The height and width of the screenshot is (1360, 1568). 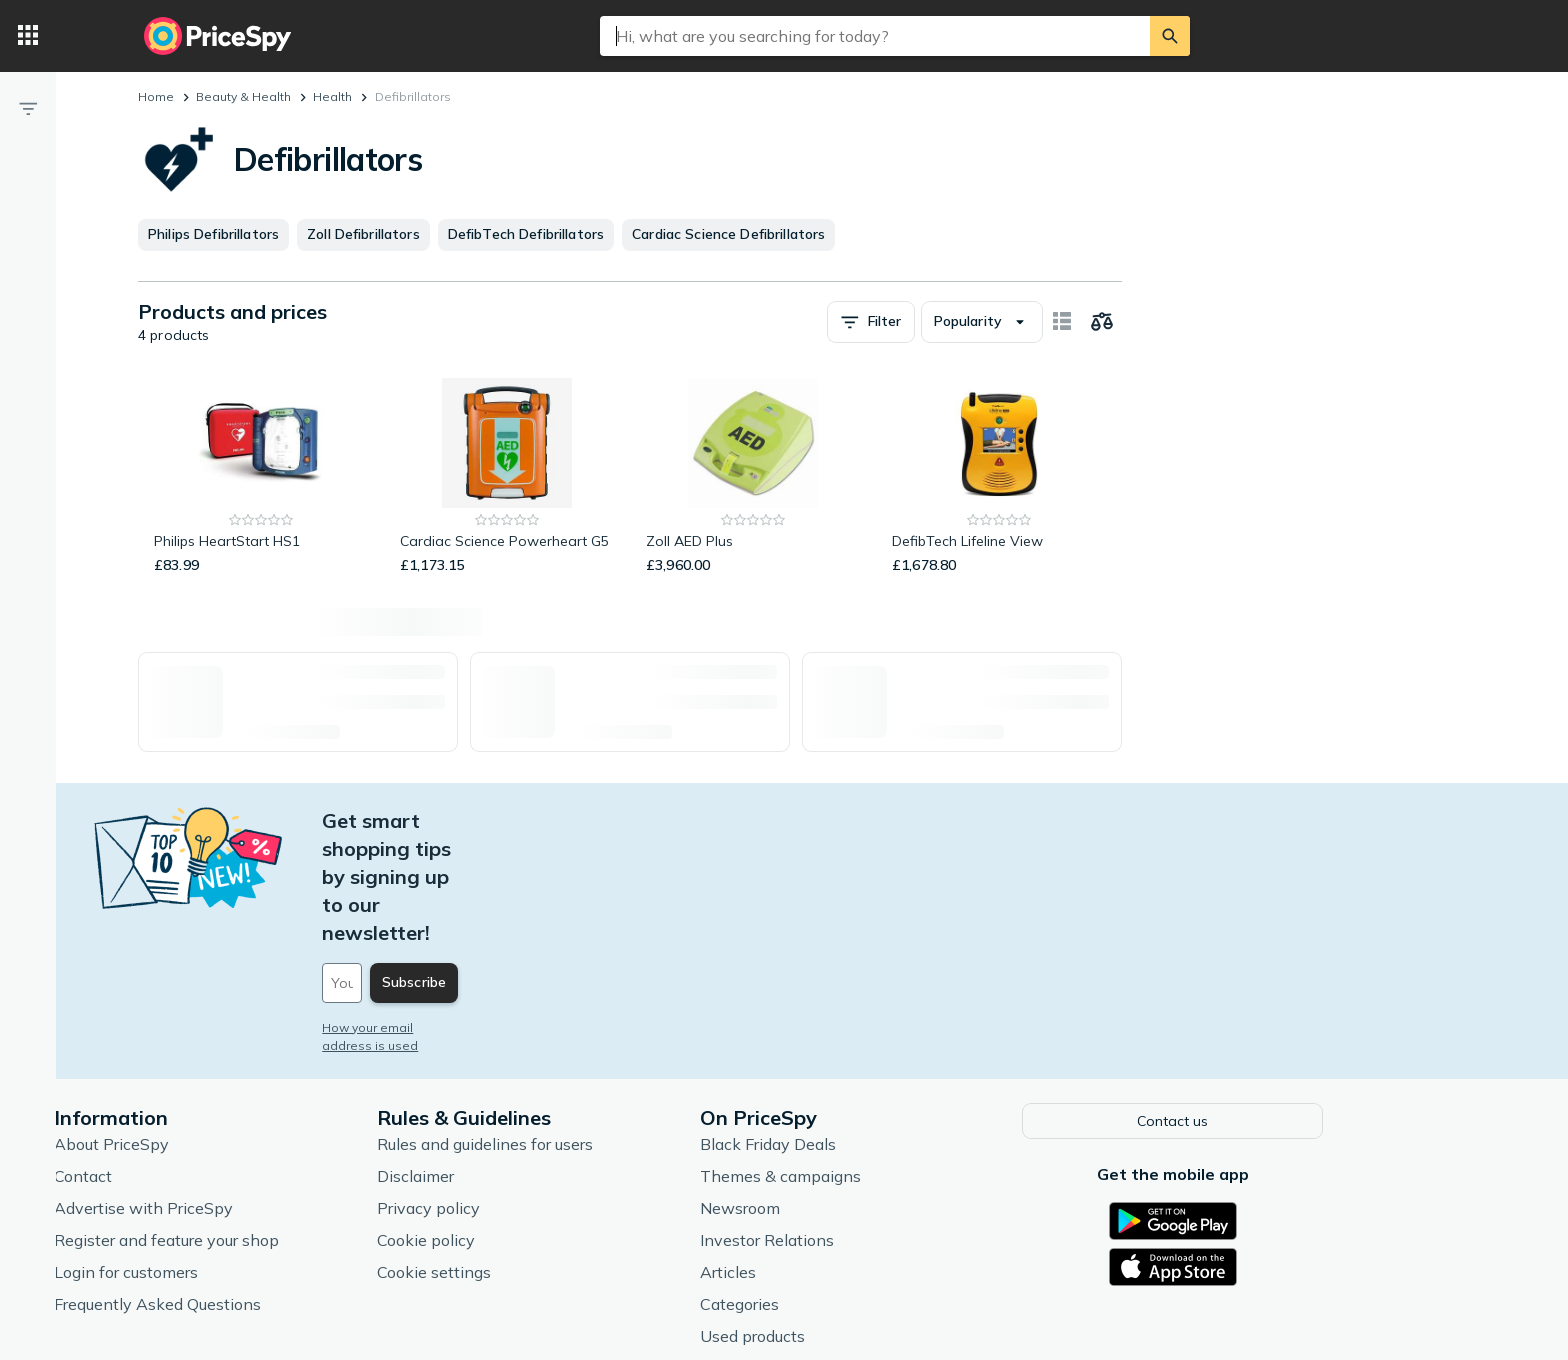 I want to click on Themes & campaigns, so click(x=876, y=1061).